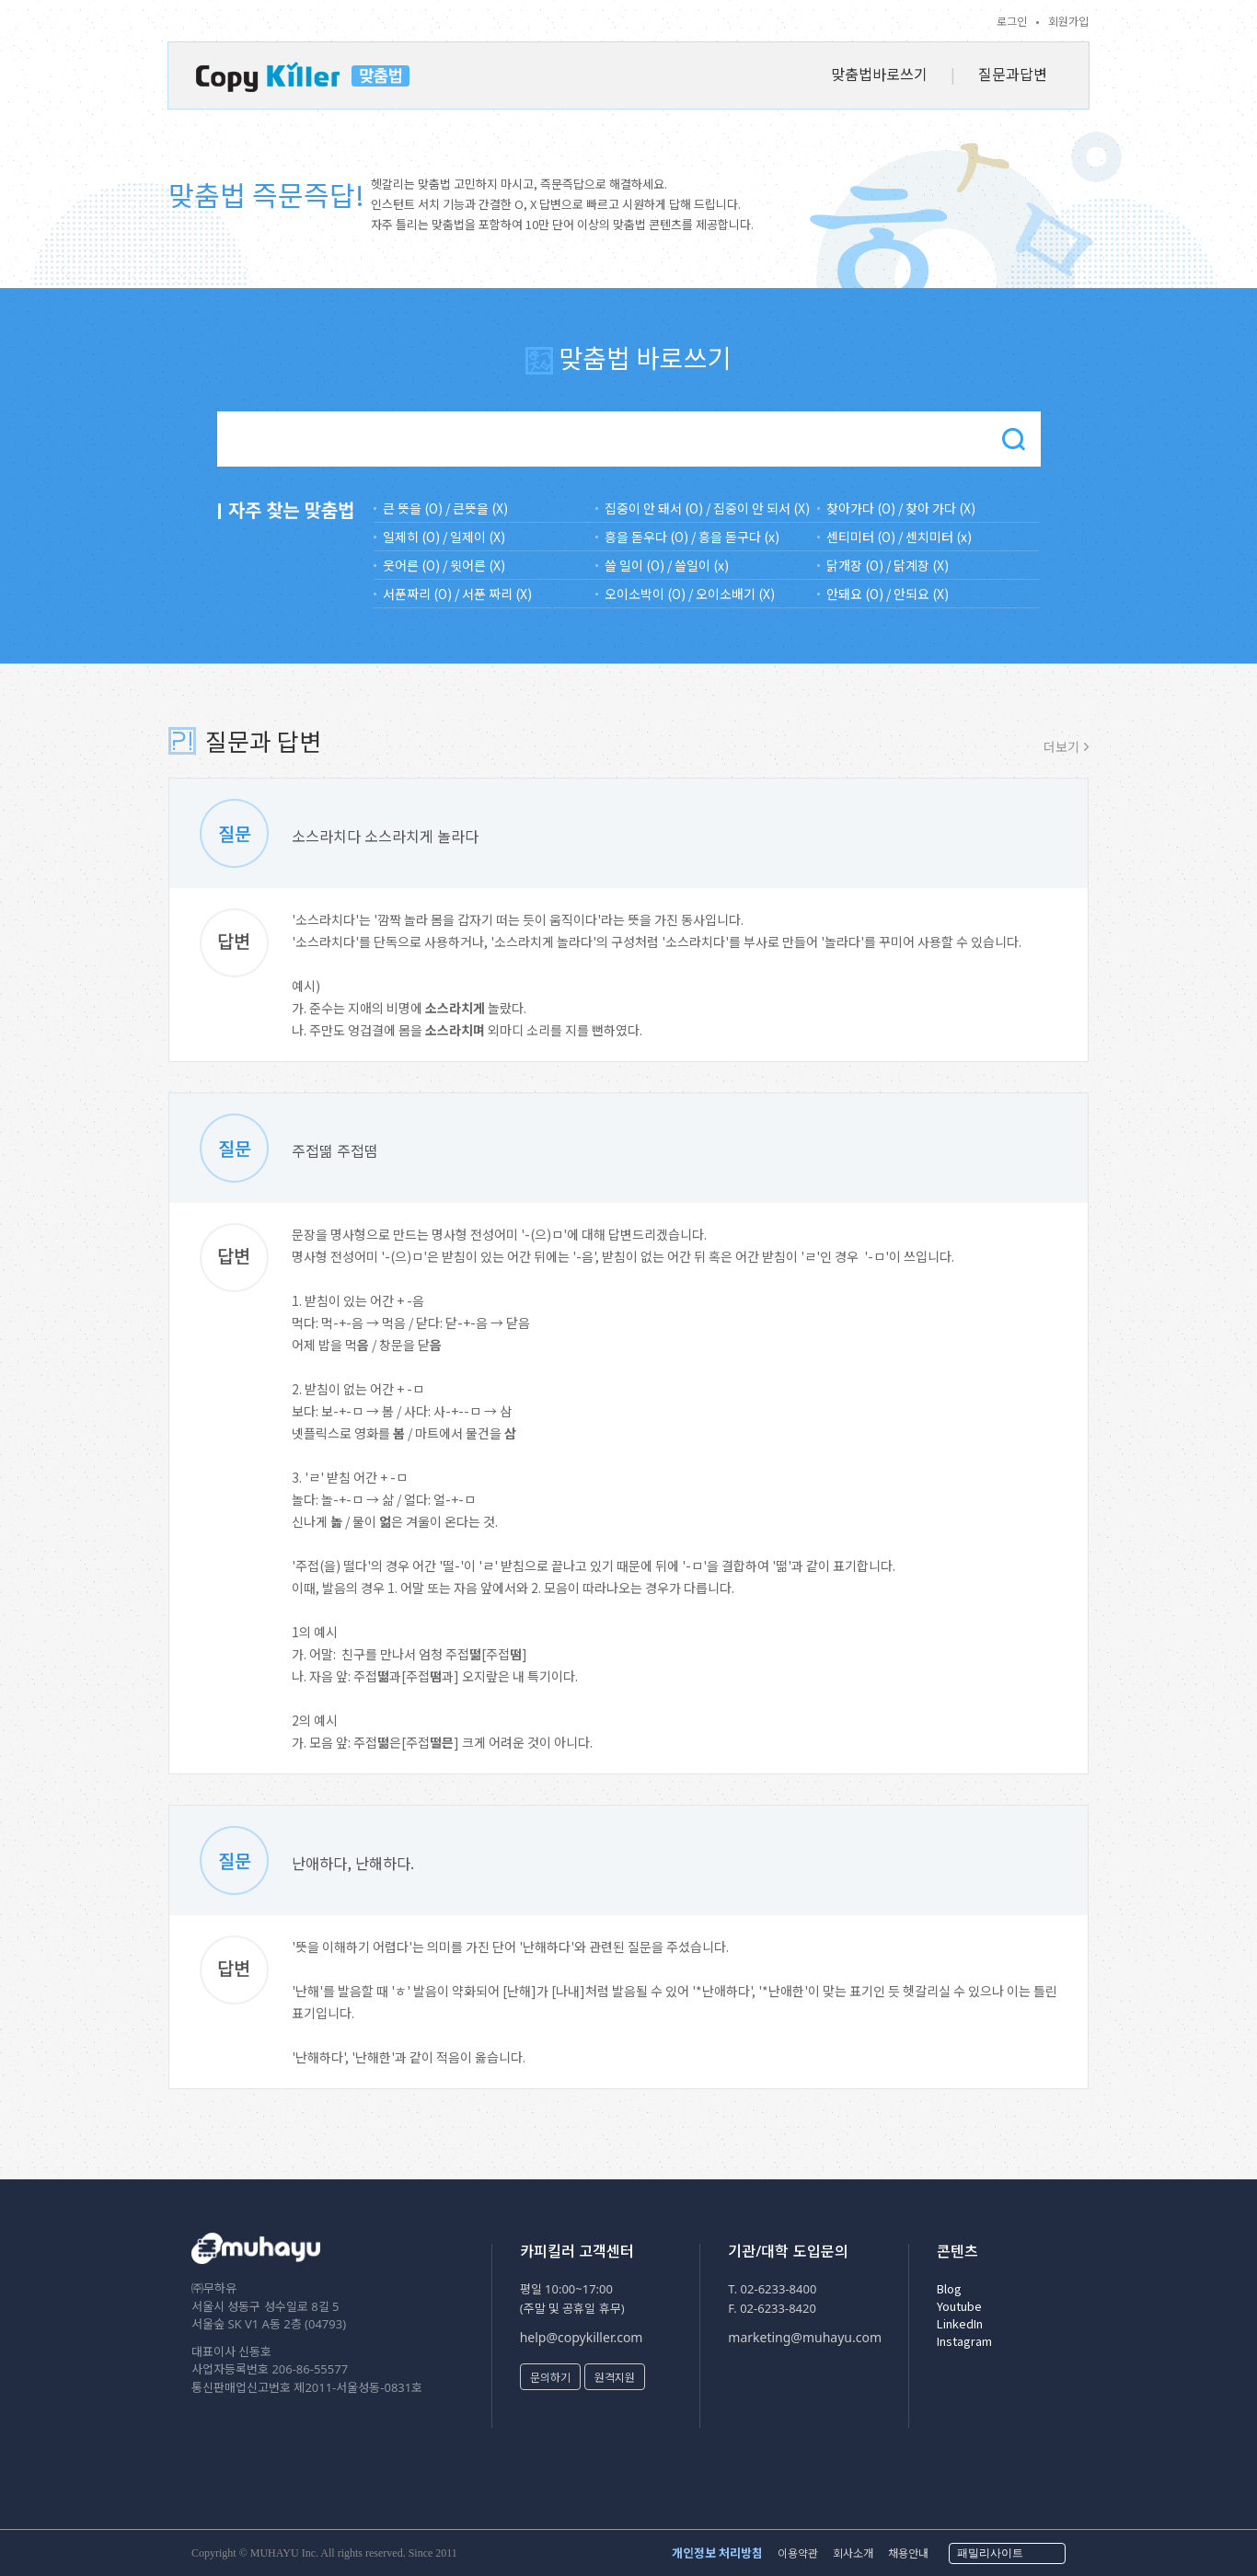 This screenshot has width=1257, height=2576. I want to click on 회사소개, so click(853, 2552).